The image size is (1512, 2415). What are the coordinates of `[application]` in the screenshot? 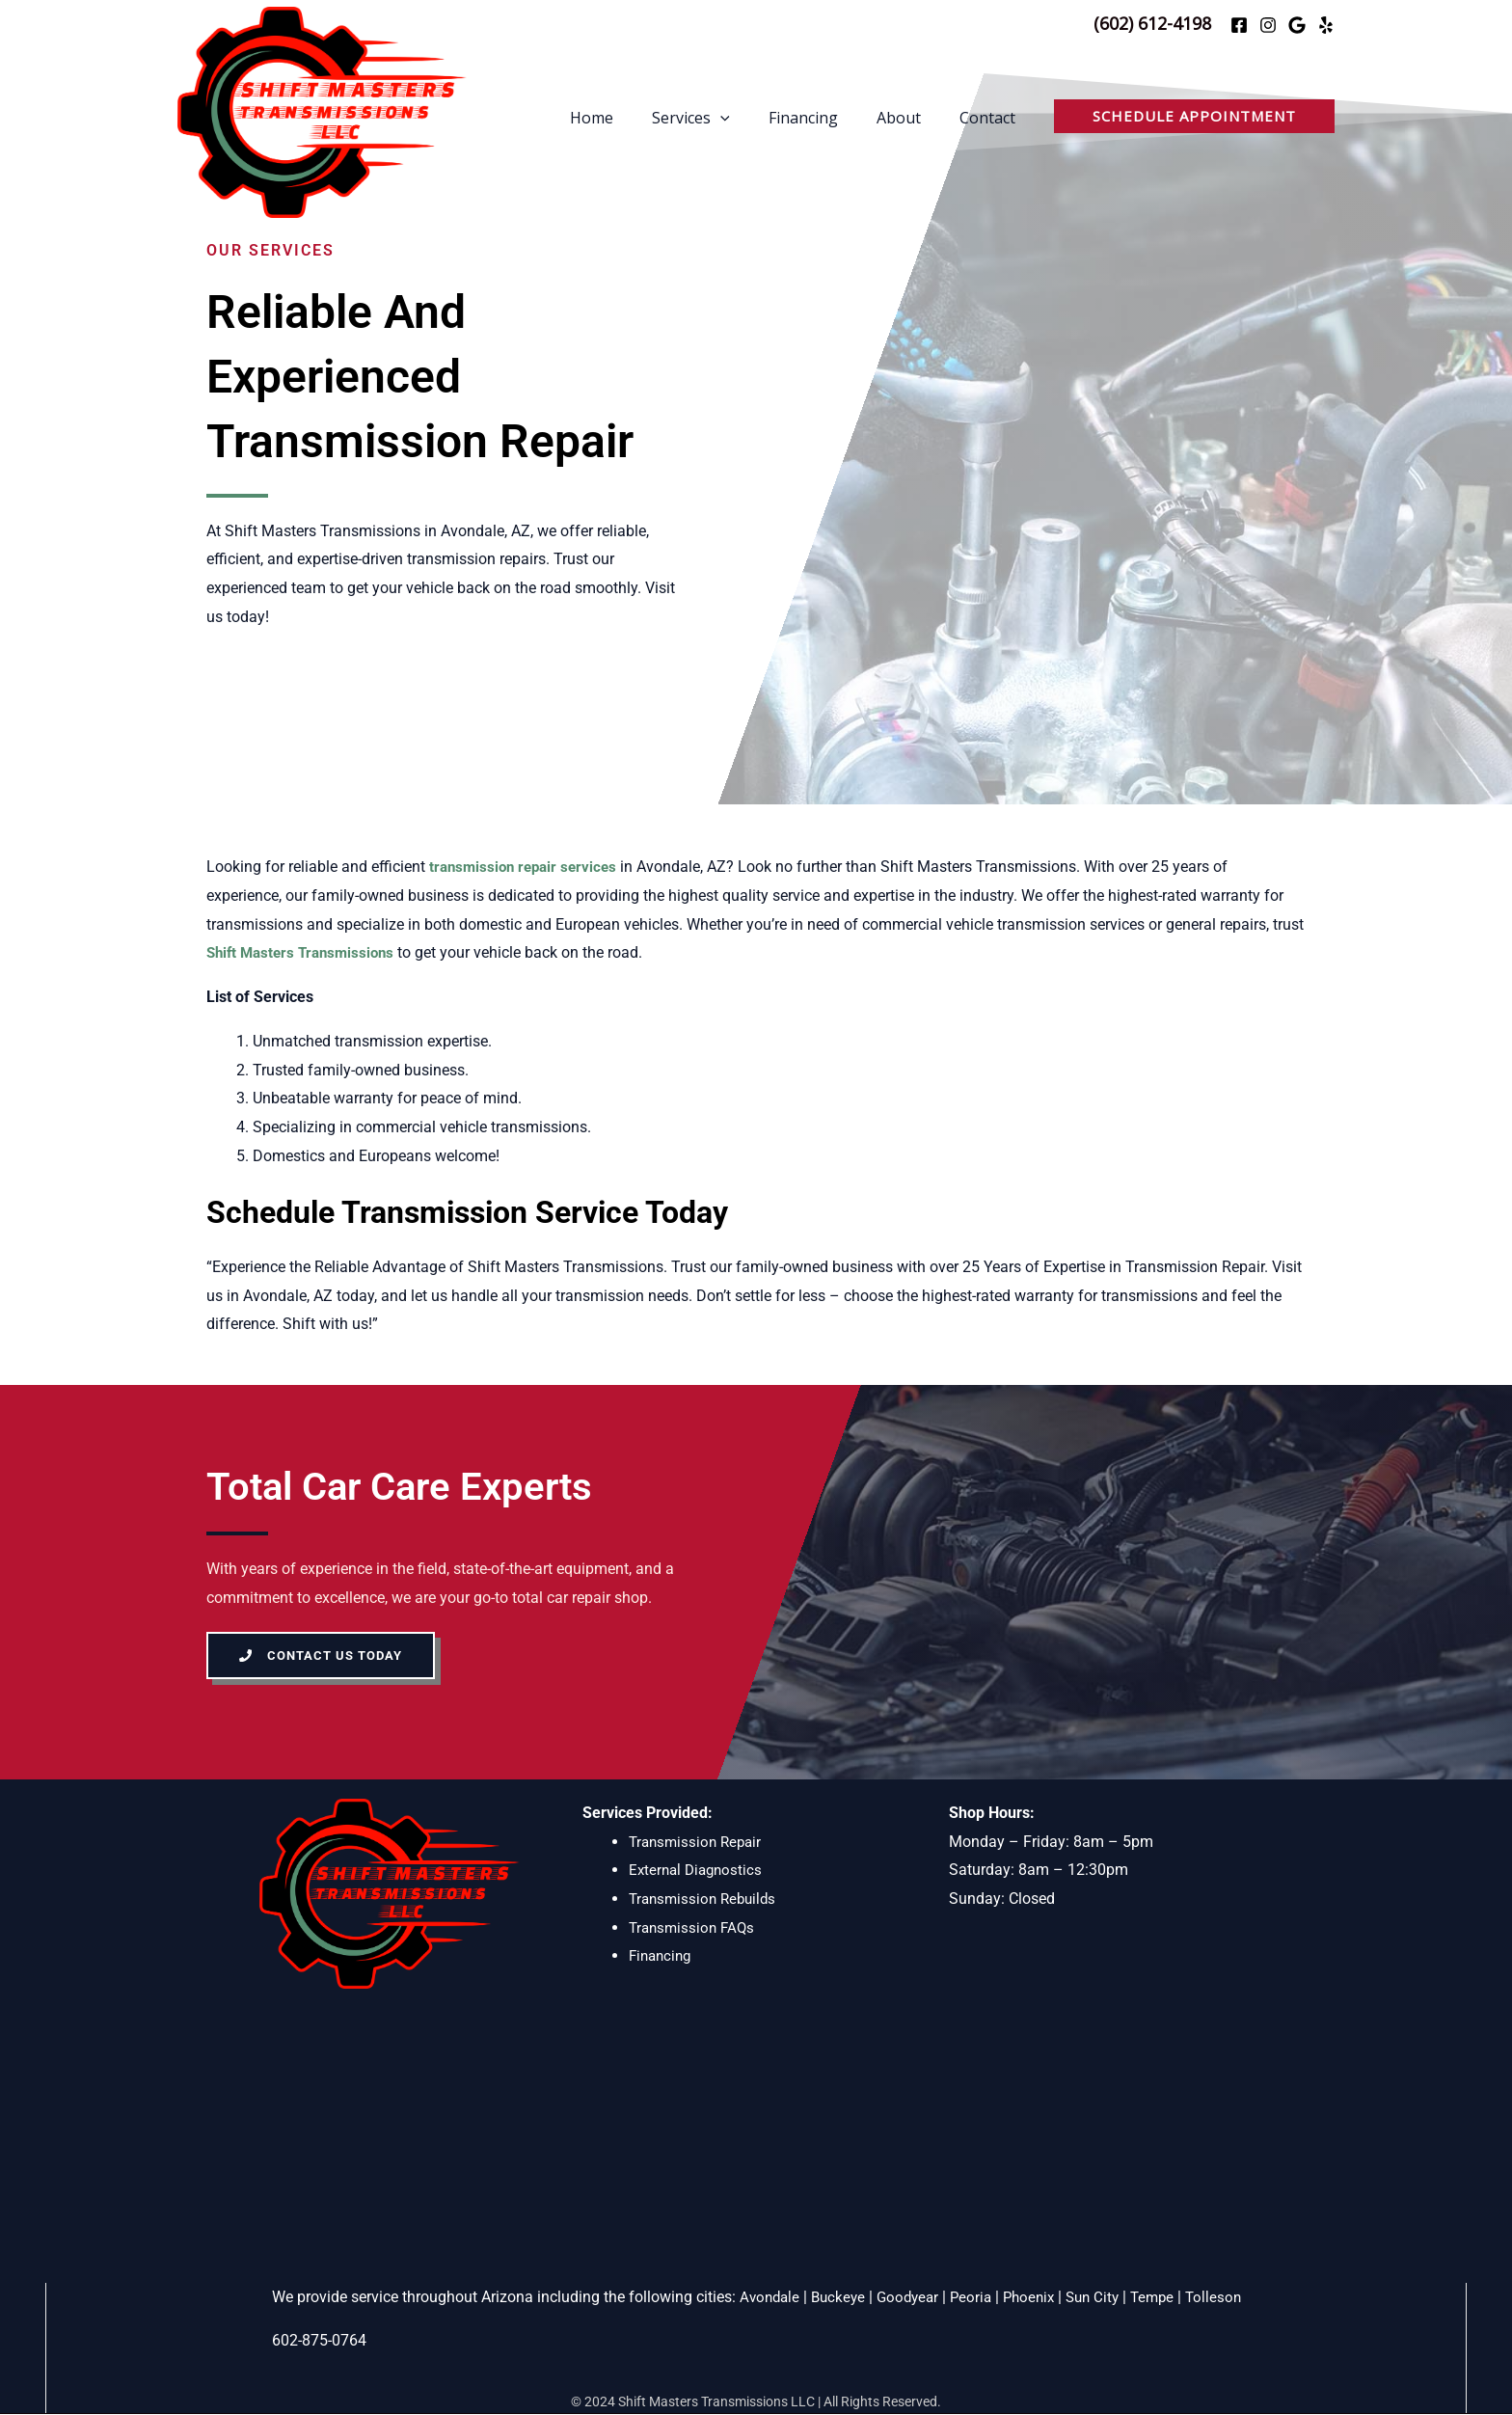 It's located at (747, 119).